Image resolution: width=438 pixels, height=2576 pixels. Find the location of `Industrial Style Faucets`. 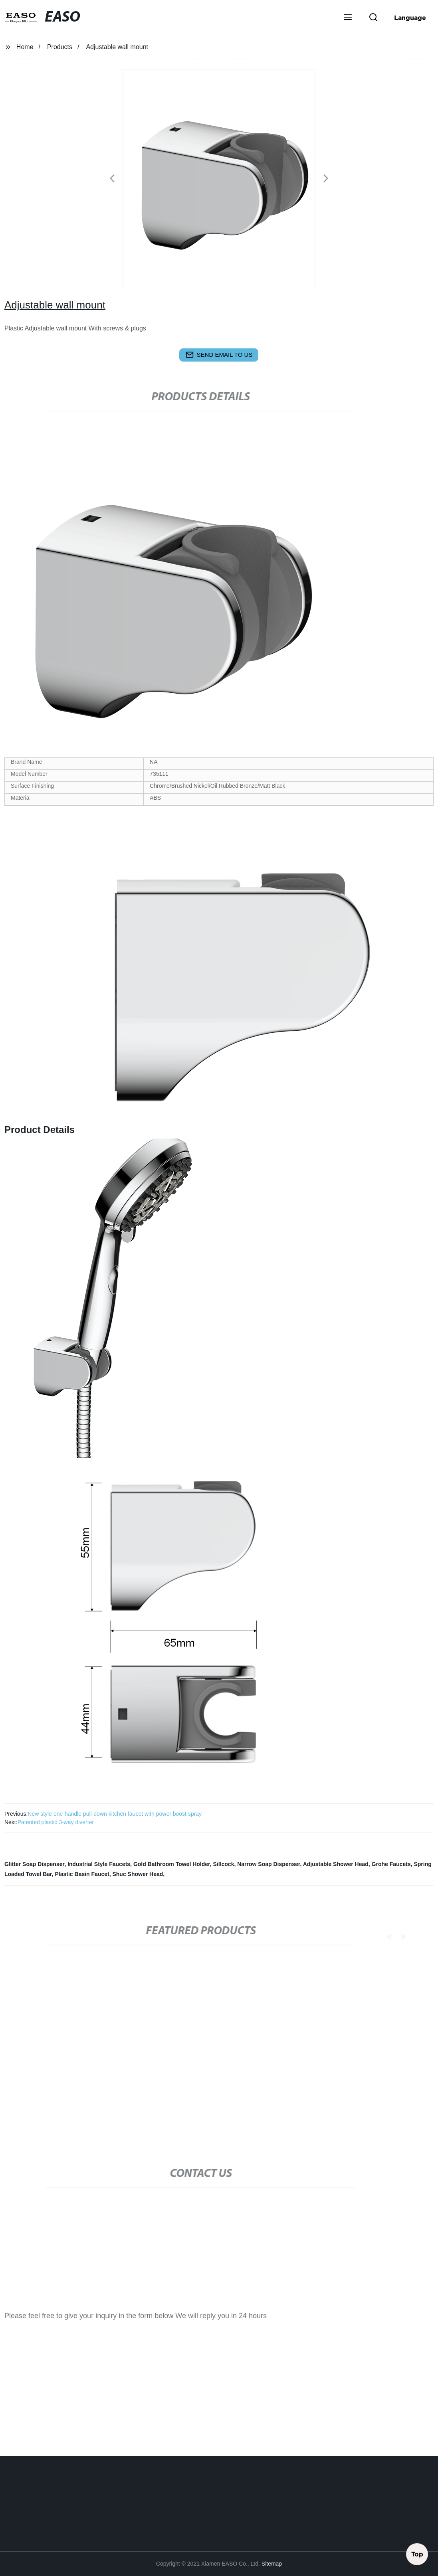

Industrial Style Faucets is located at coordinates (98, 1864).